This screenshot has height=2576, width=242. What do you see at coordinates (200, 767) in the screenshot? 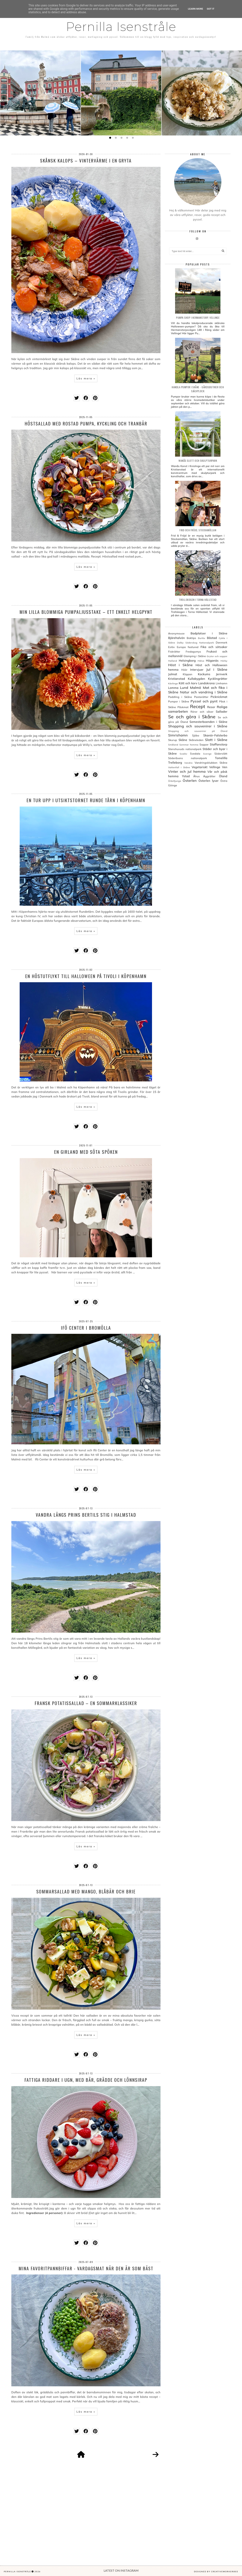
I see `Vegetariskt` at bounding box center [200, 767].